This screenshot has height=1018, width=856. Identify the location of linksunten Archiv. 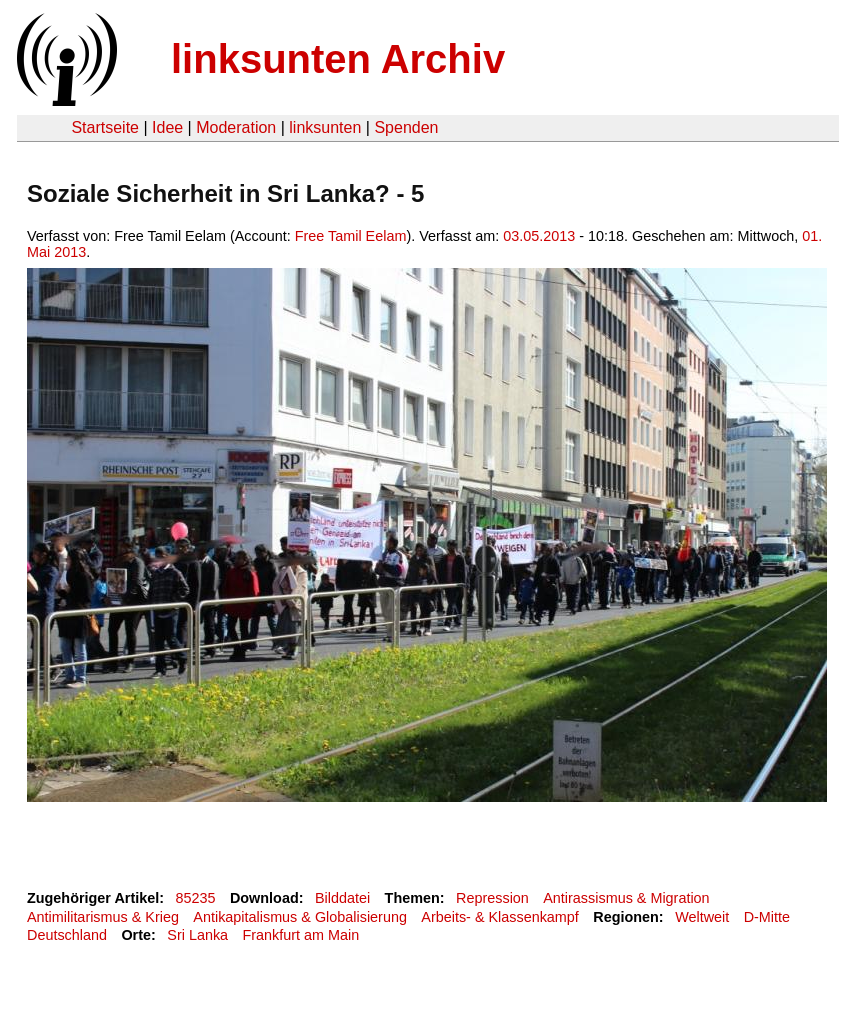
(338, 59).